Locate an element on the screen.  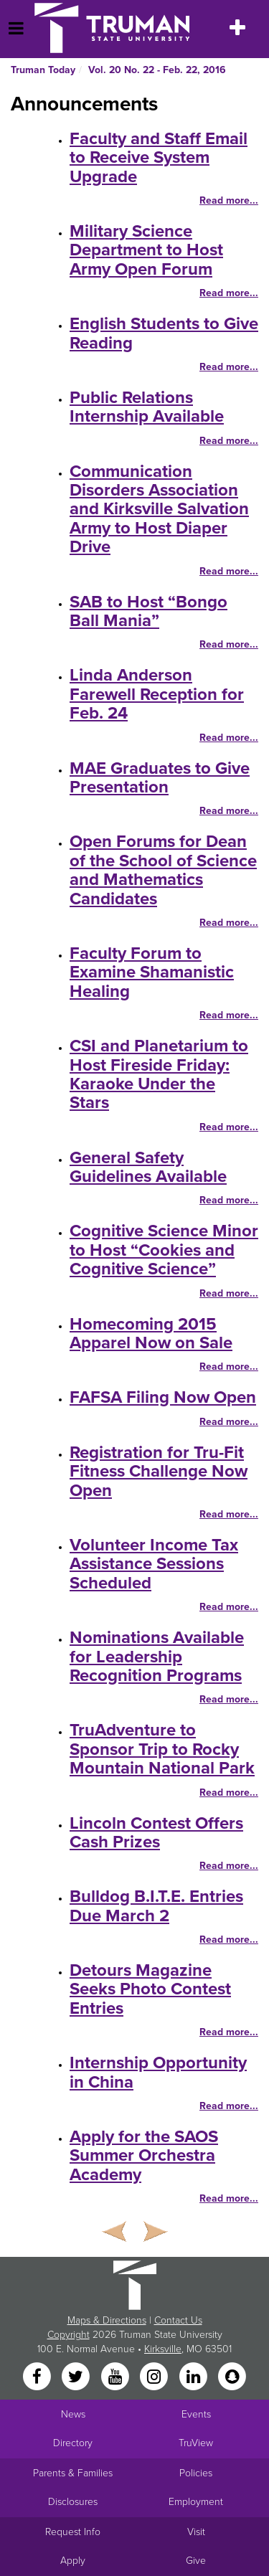
Military Science Department to Host Army Open Forum is located at coordinates (146, 250).